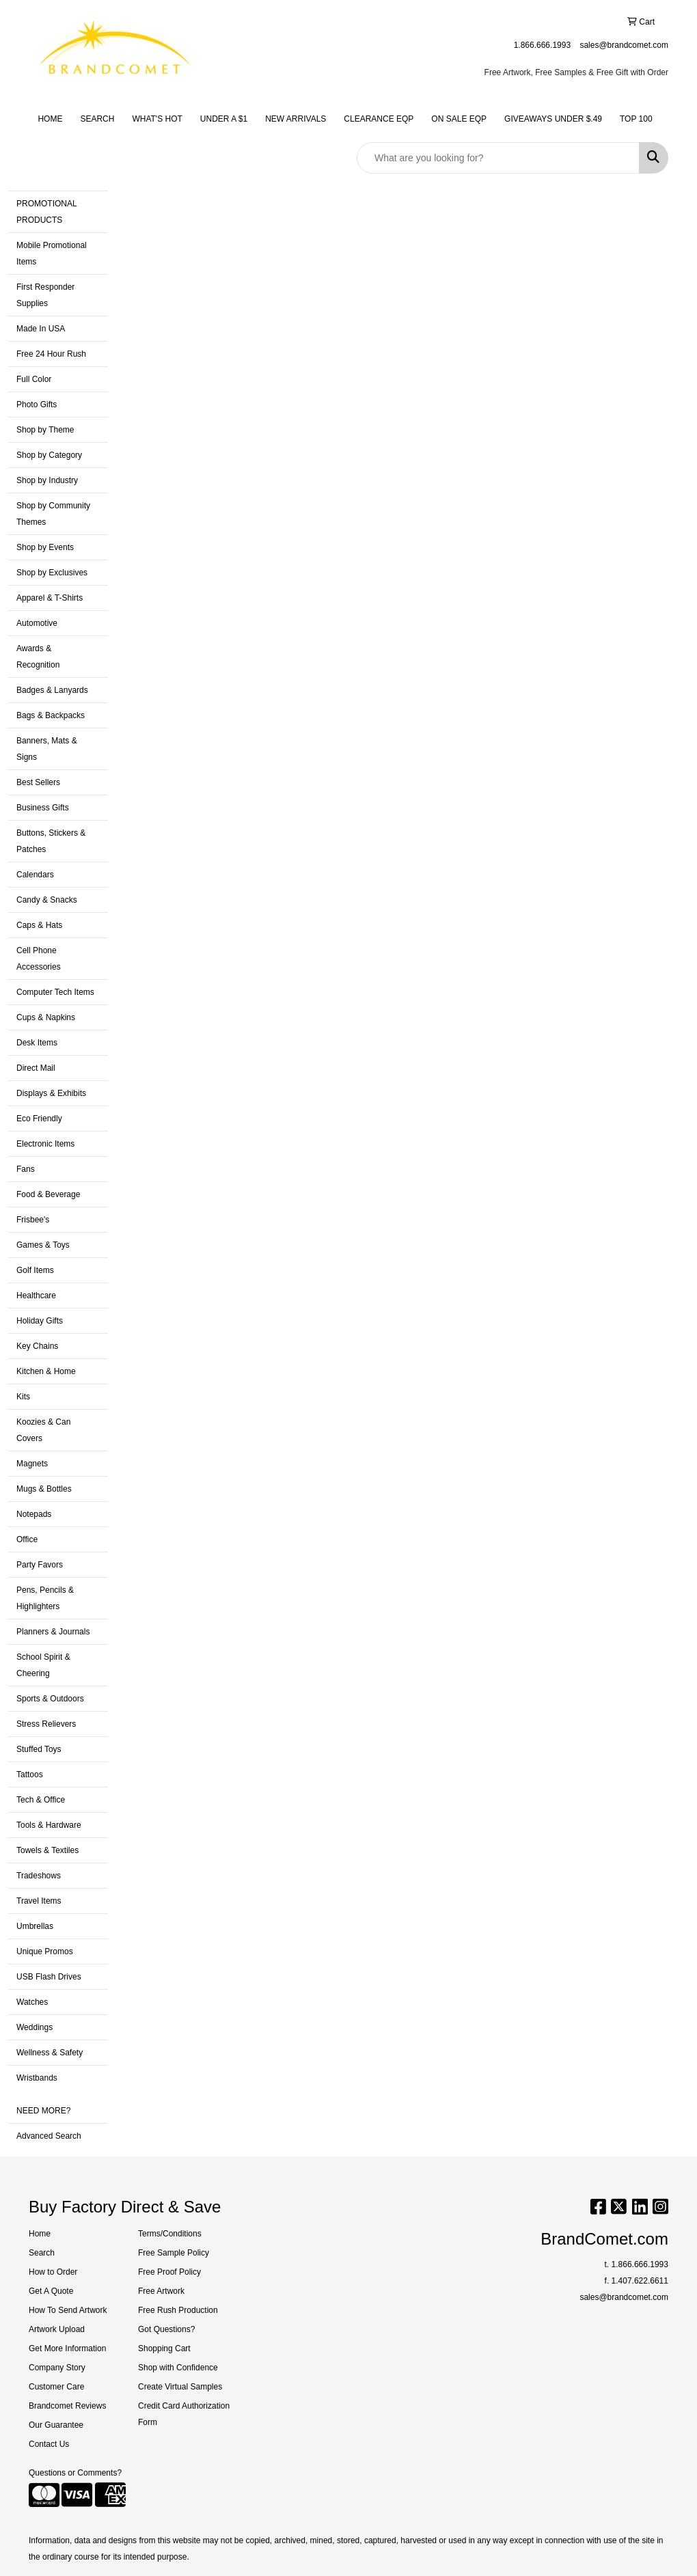 Image resolution: width=697 pixels, height=2576 pixels. Describe the element at coordinates (38, 782) in the screenshot. I see `Best Sellers` at that location.